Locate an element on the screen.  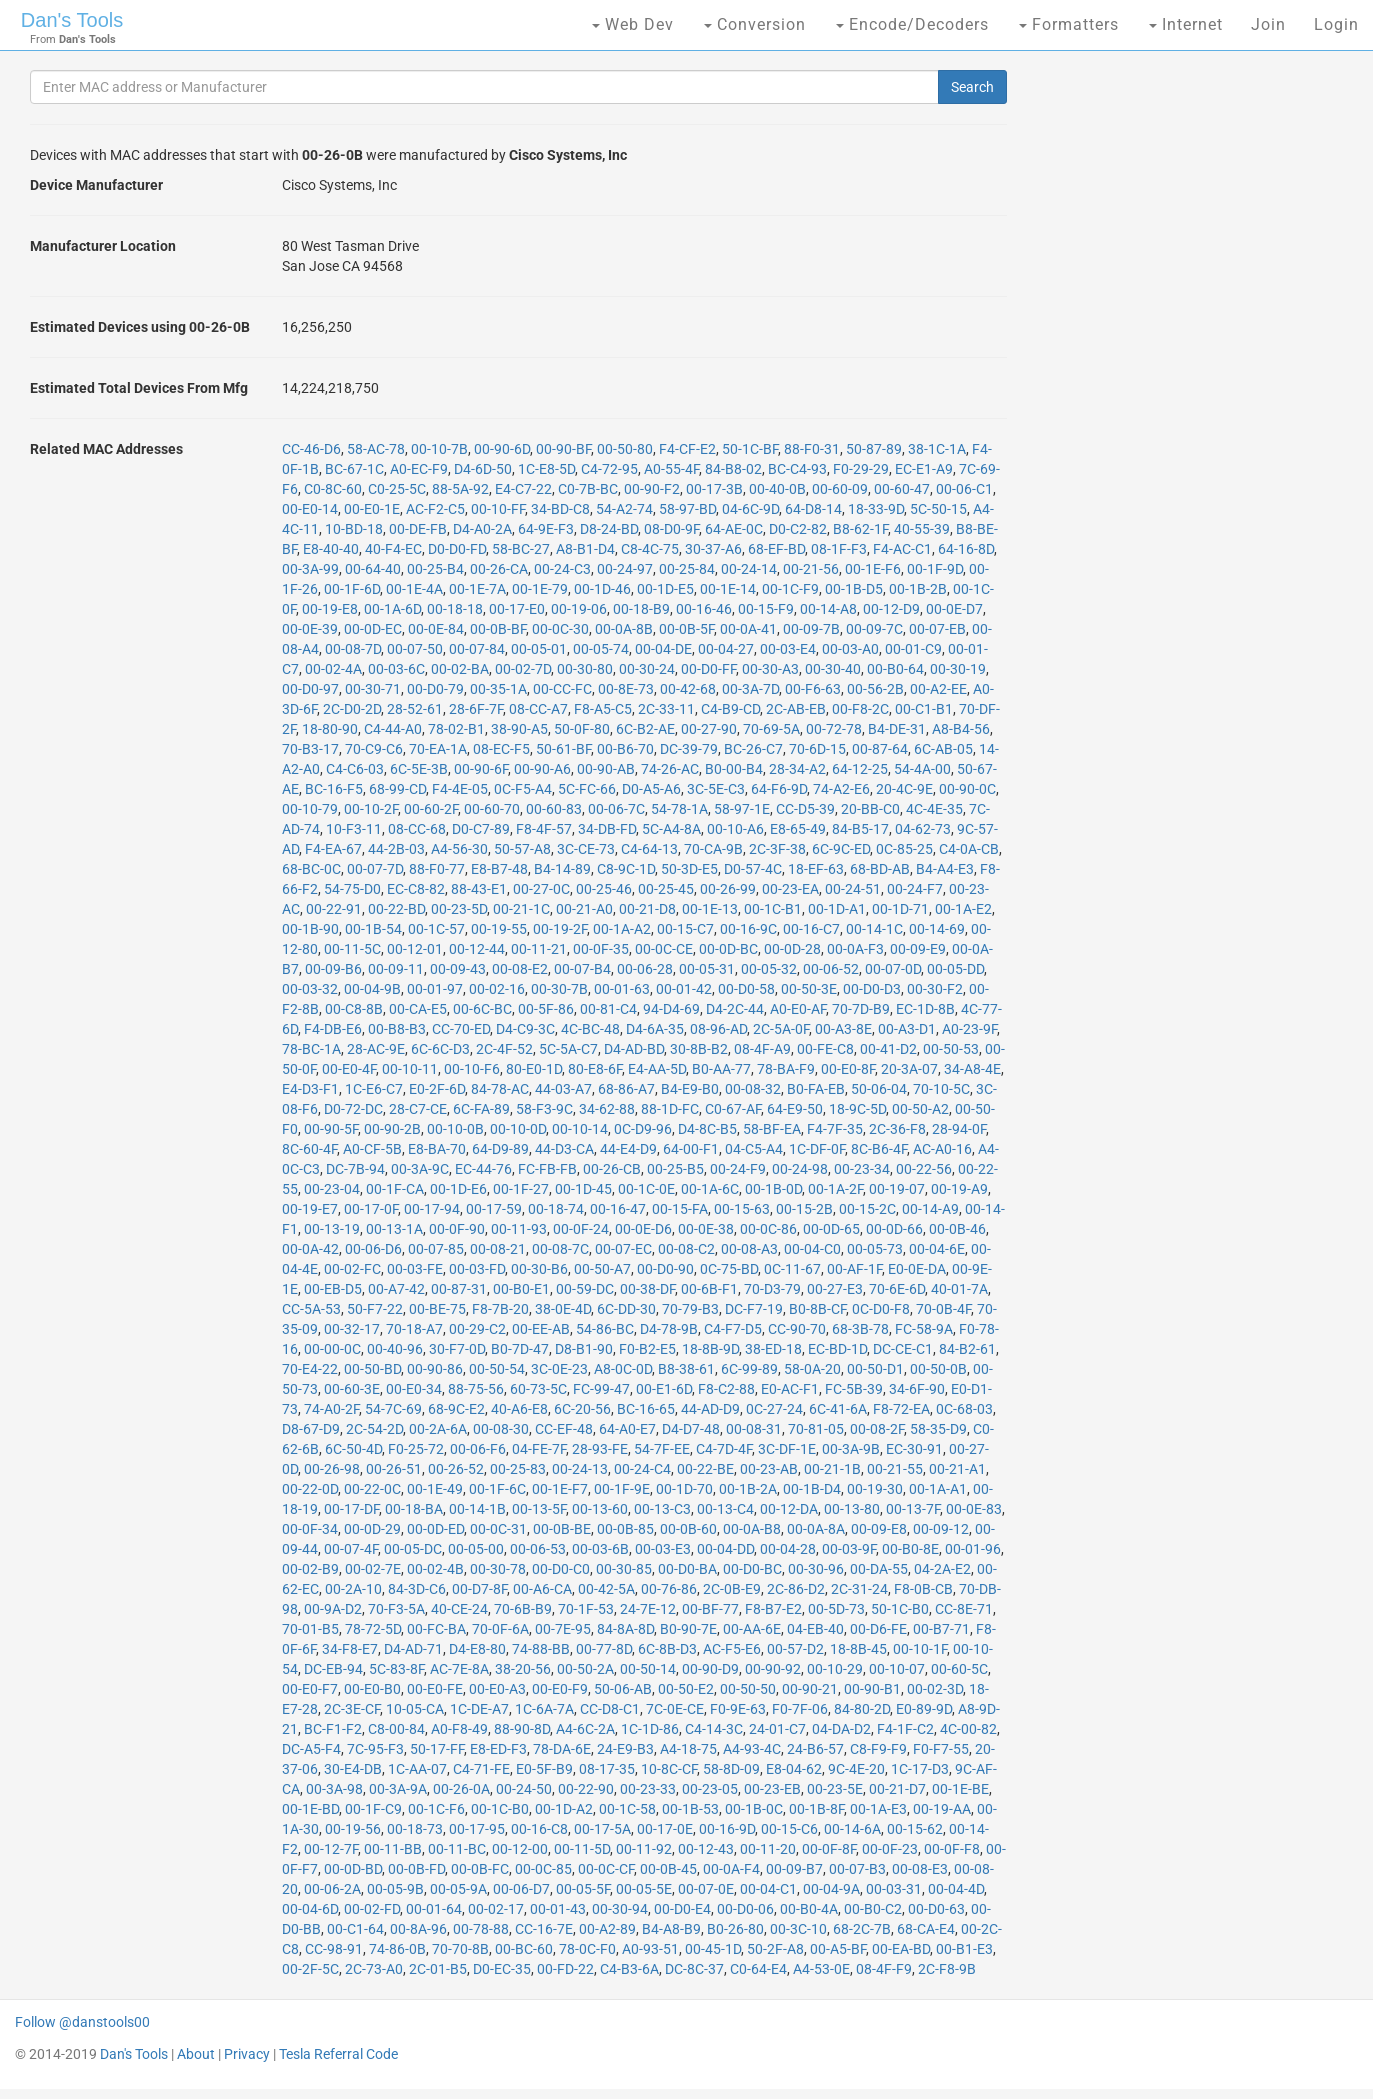
E8-40-40 is located at coordinates (331, 549).